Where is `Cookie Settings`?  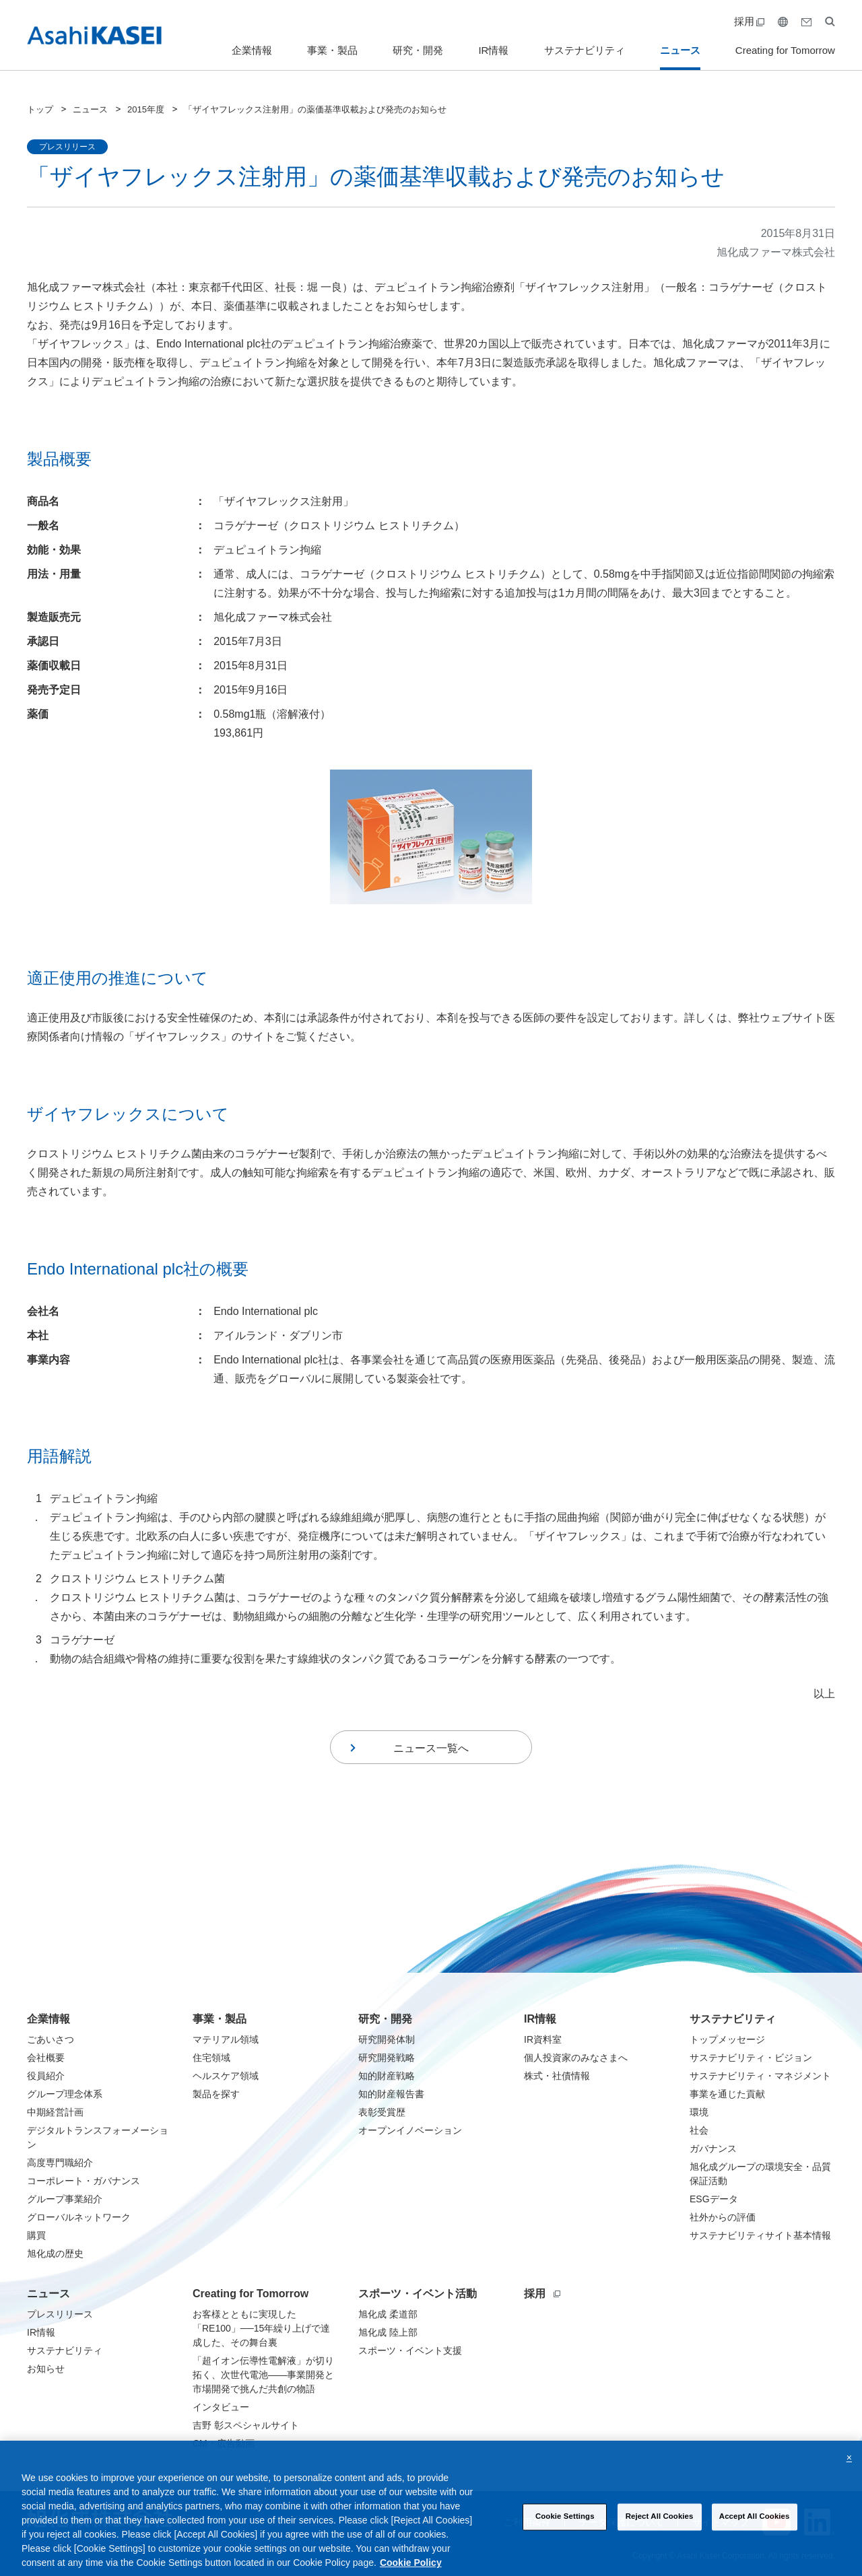
Cookie Settings is located at coordinates (565, 2529).